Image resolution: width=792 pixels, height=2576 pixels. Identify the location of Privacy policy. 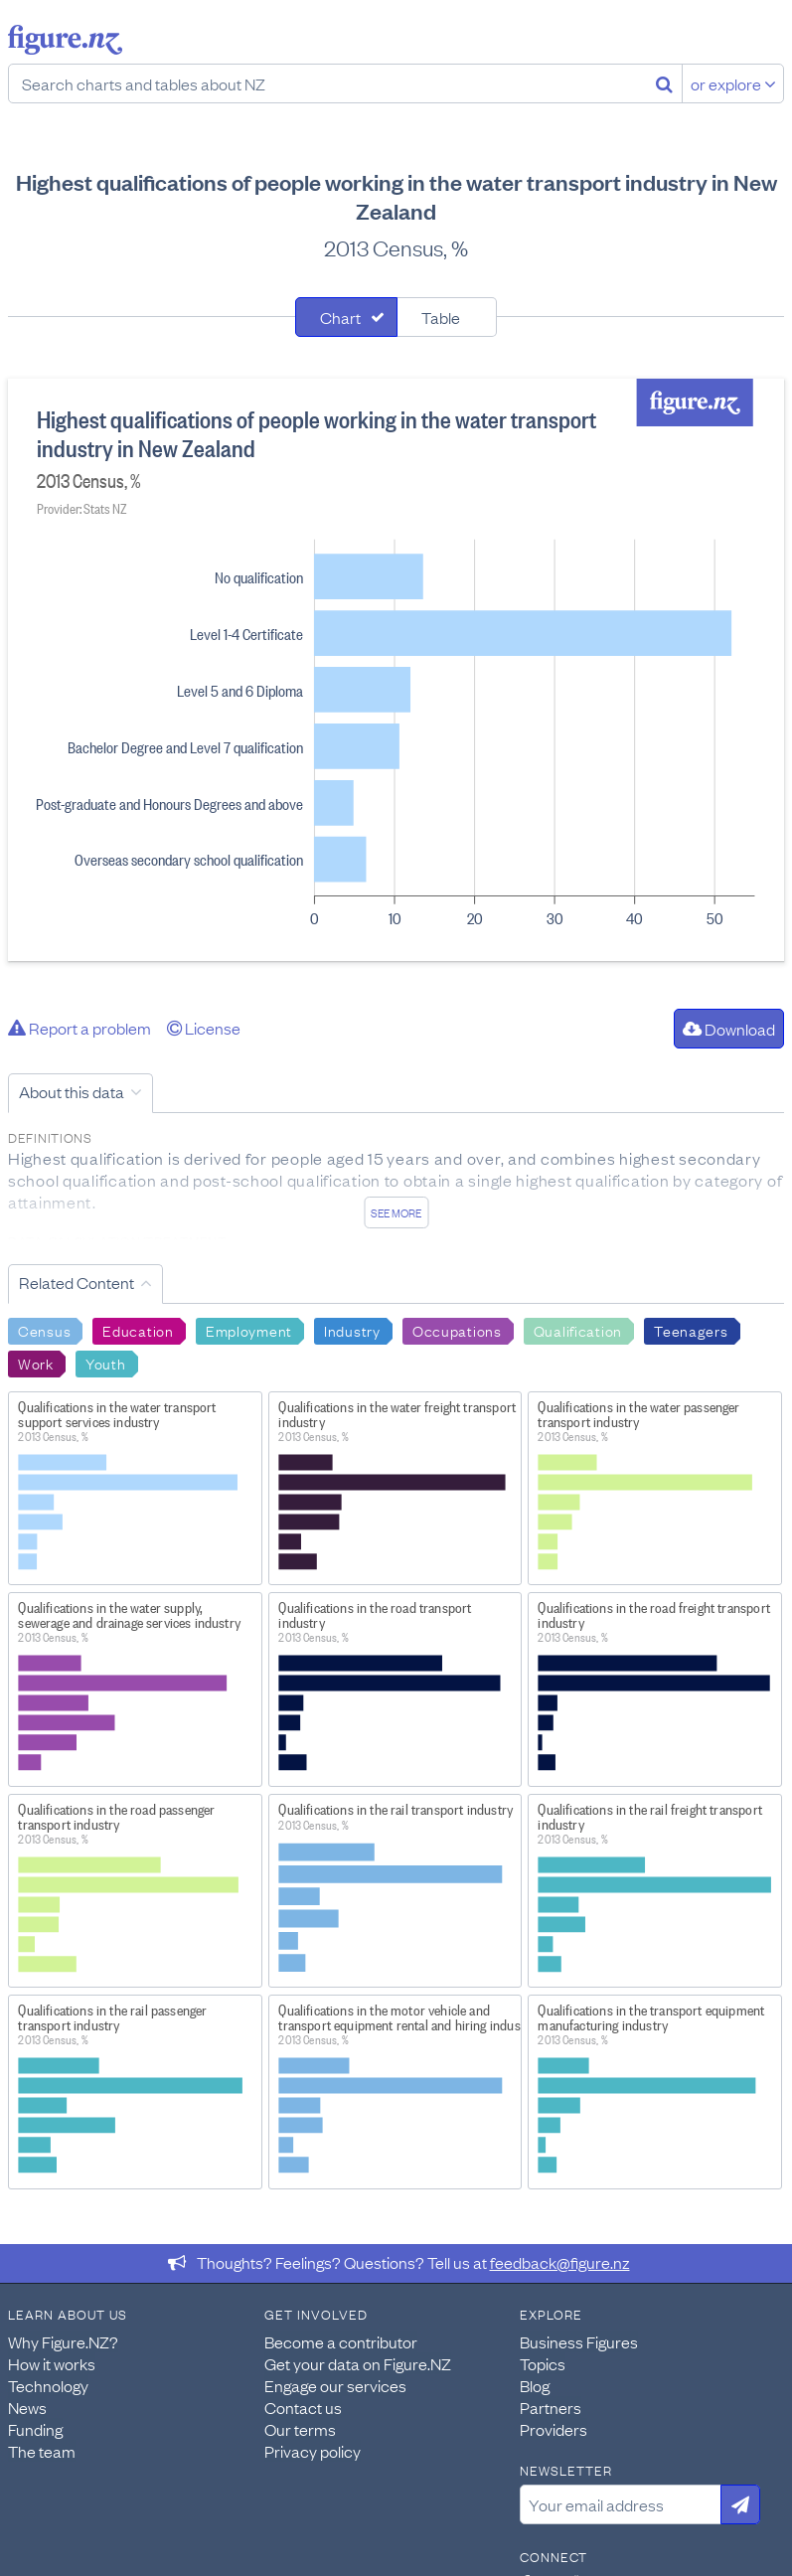
(312, 2451).